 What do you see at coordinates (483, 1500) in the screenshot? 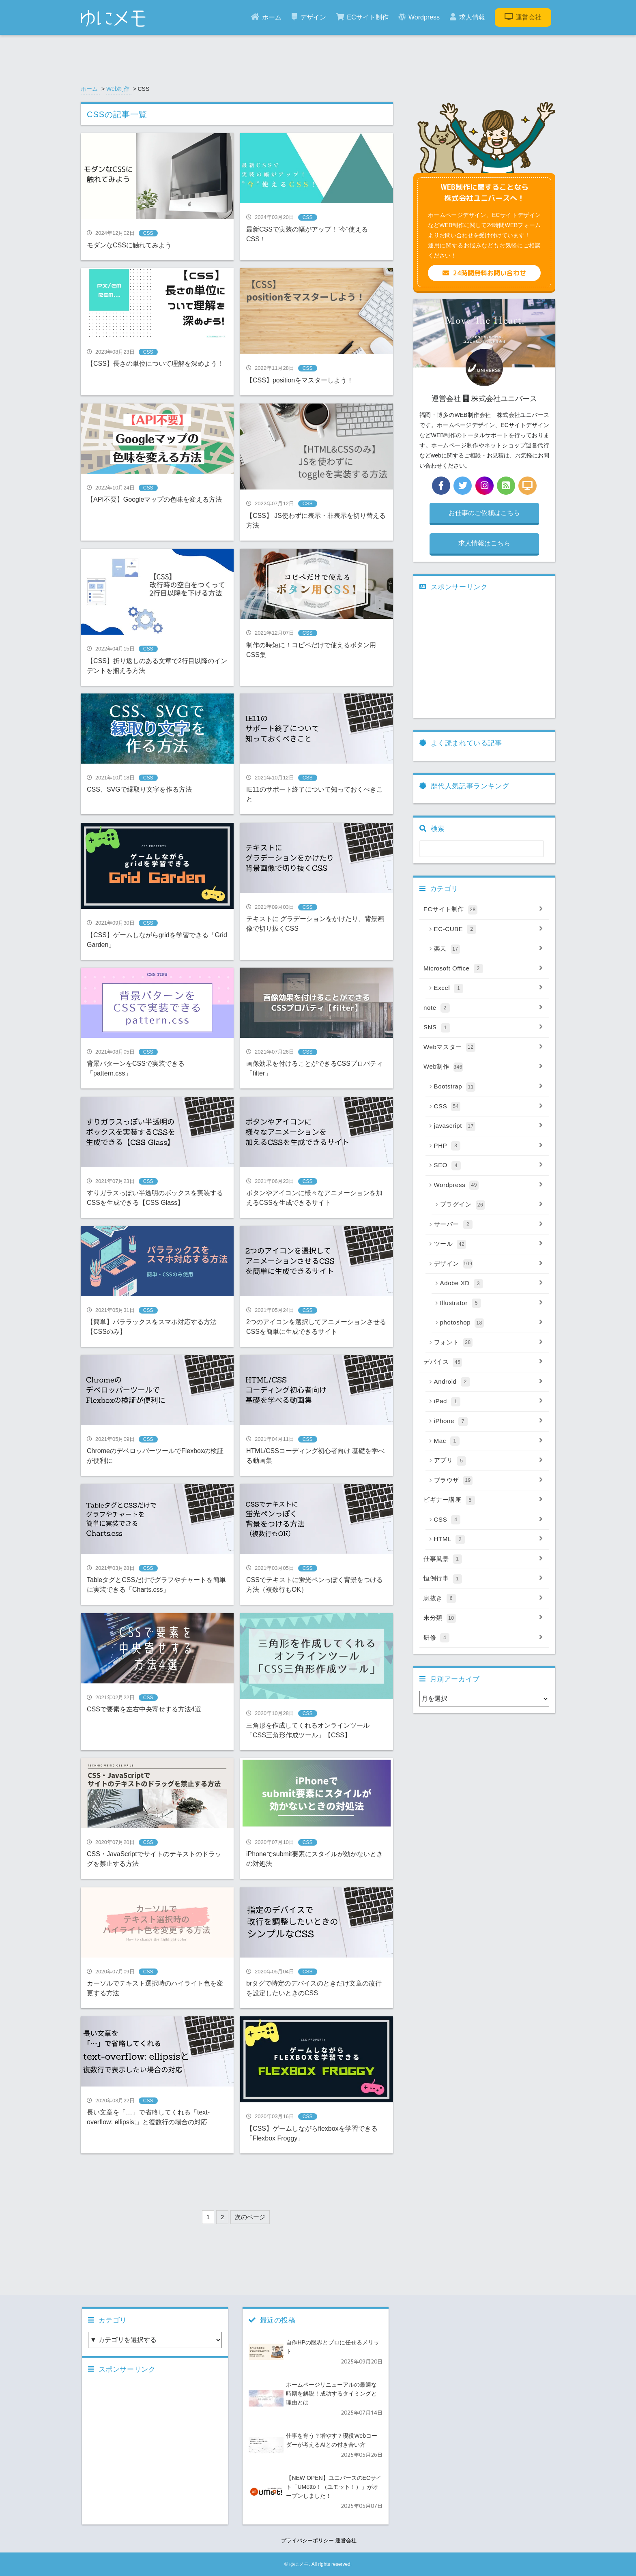
I see `ビギナー講座` at bounding box center [483, 1500].